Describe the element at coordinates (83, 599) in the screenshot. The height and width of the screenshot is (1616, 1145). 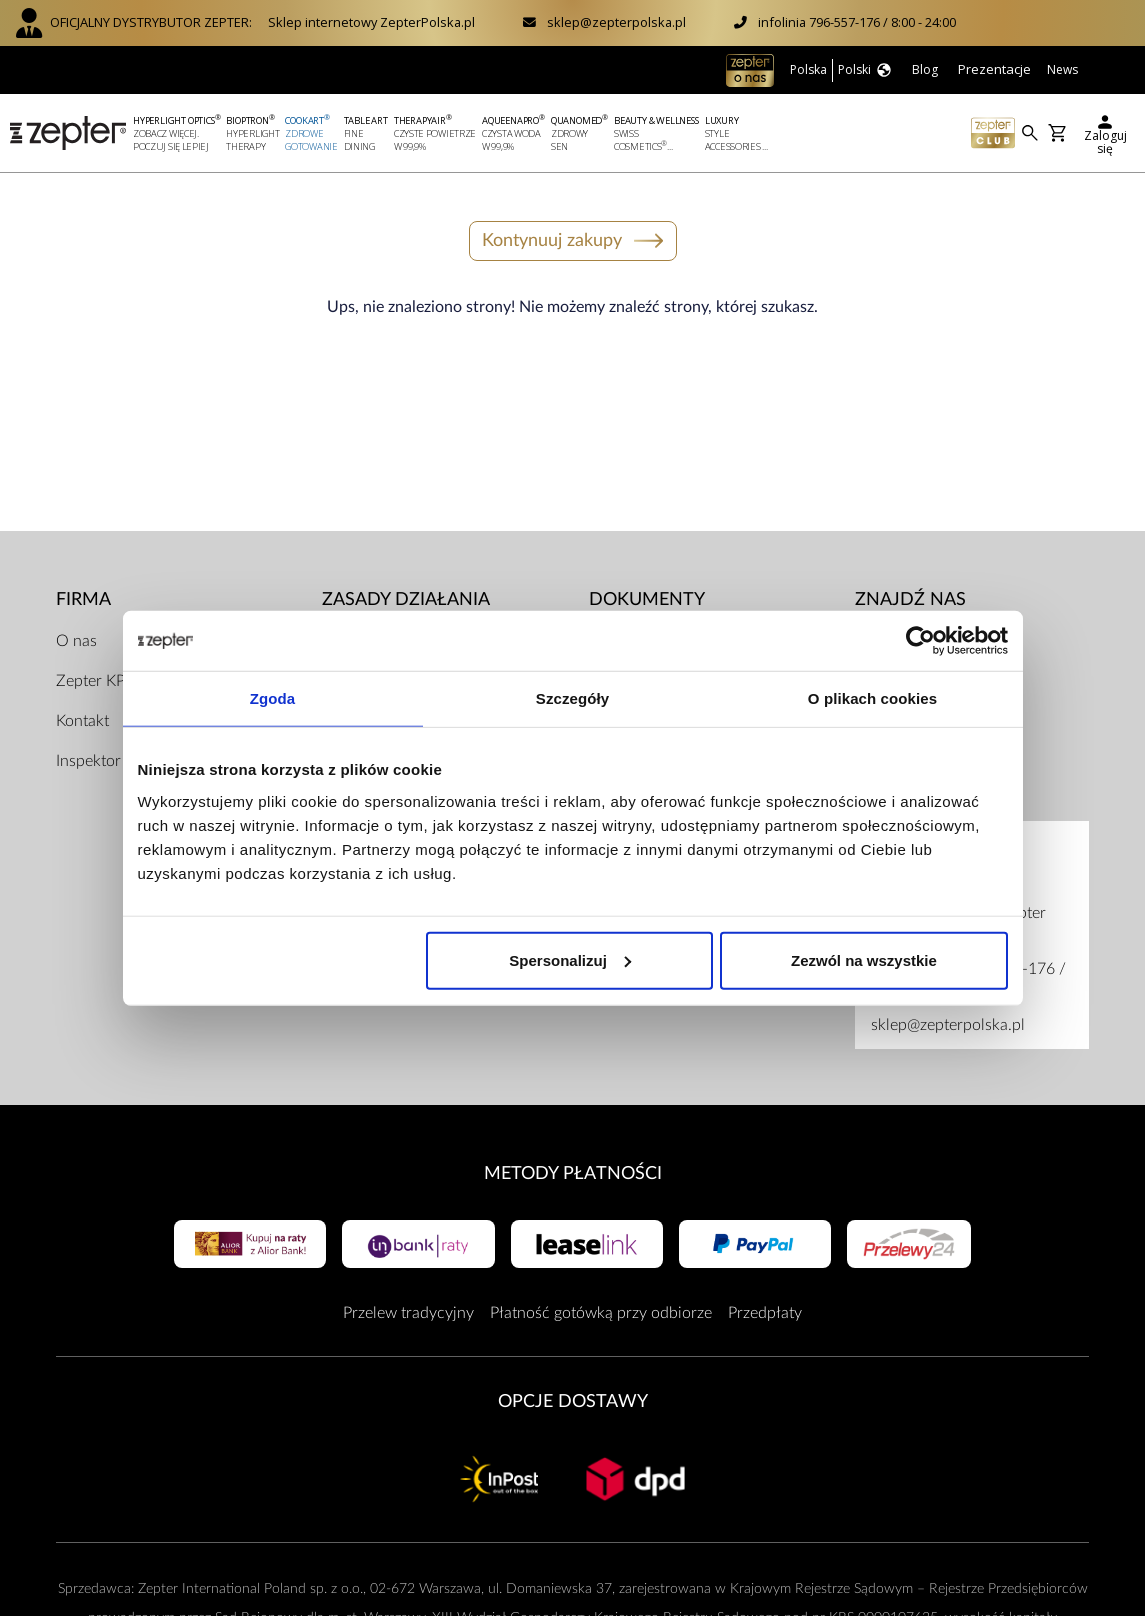
I see `Firma` at that location.